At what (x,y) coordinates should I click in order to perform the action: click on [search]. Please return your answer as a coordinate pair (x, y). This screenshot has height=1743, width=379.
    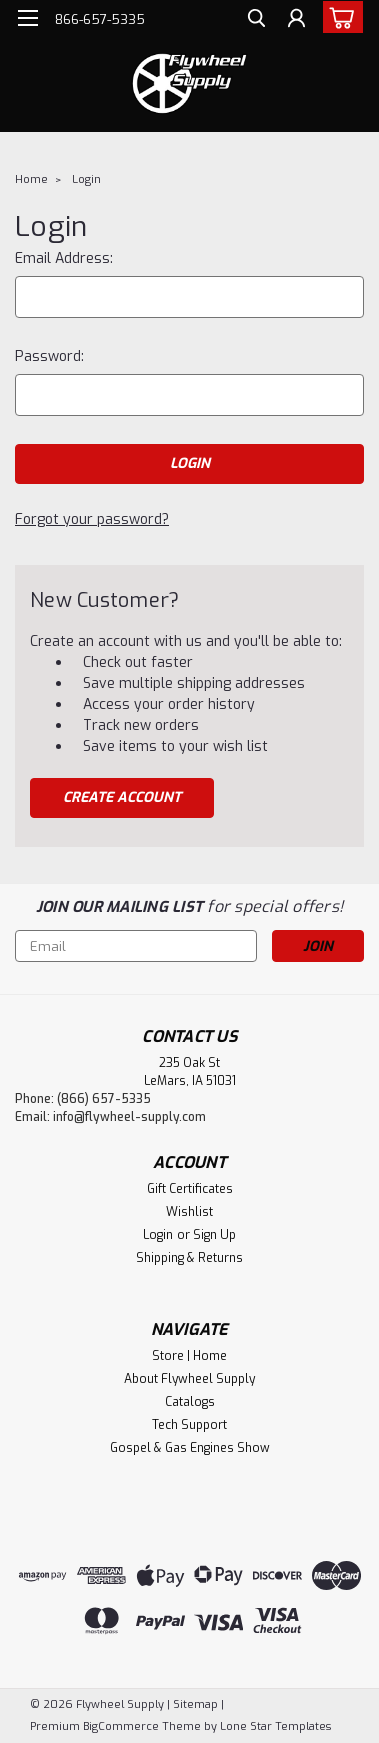
    Looking at the image, I should click on (256, 20).